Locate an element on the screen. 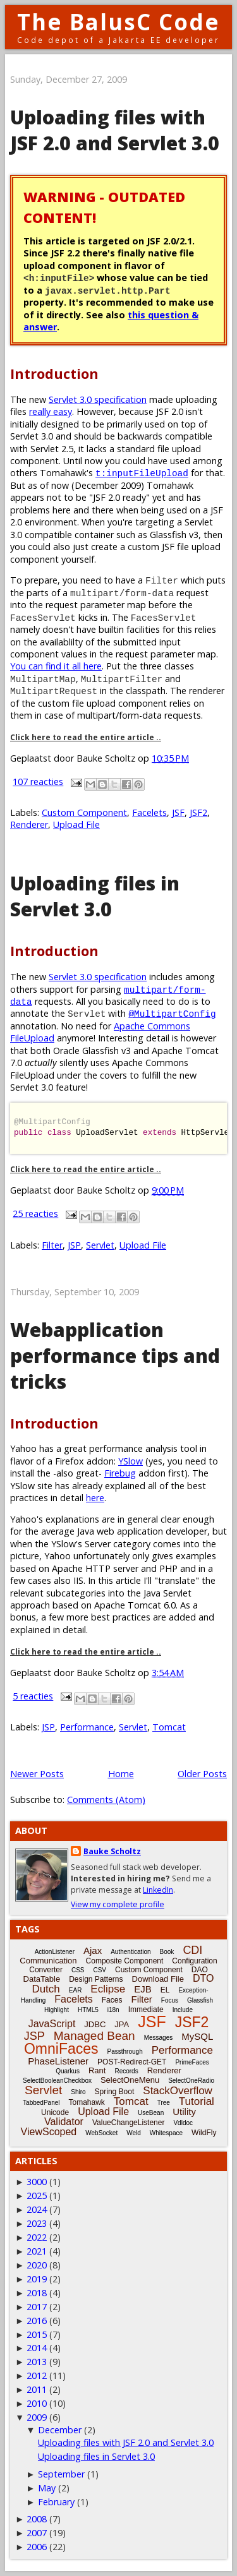  YSlow is located at coordinates (130, 1461).